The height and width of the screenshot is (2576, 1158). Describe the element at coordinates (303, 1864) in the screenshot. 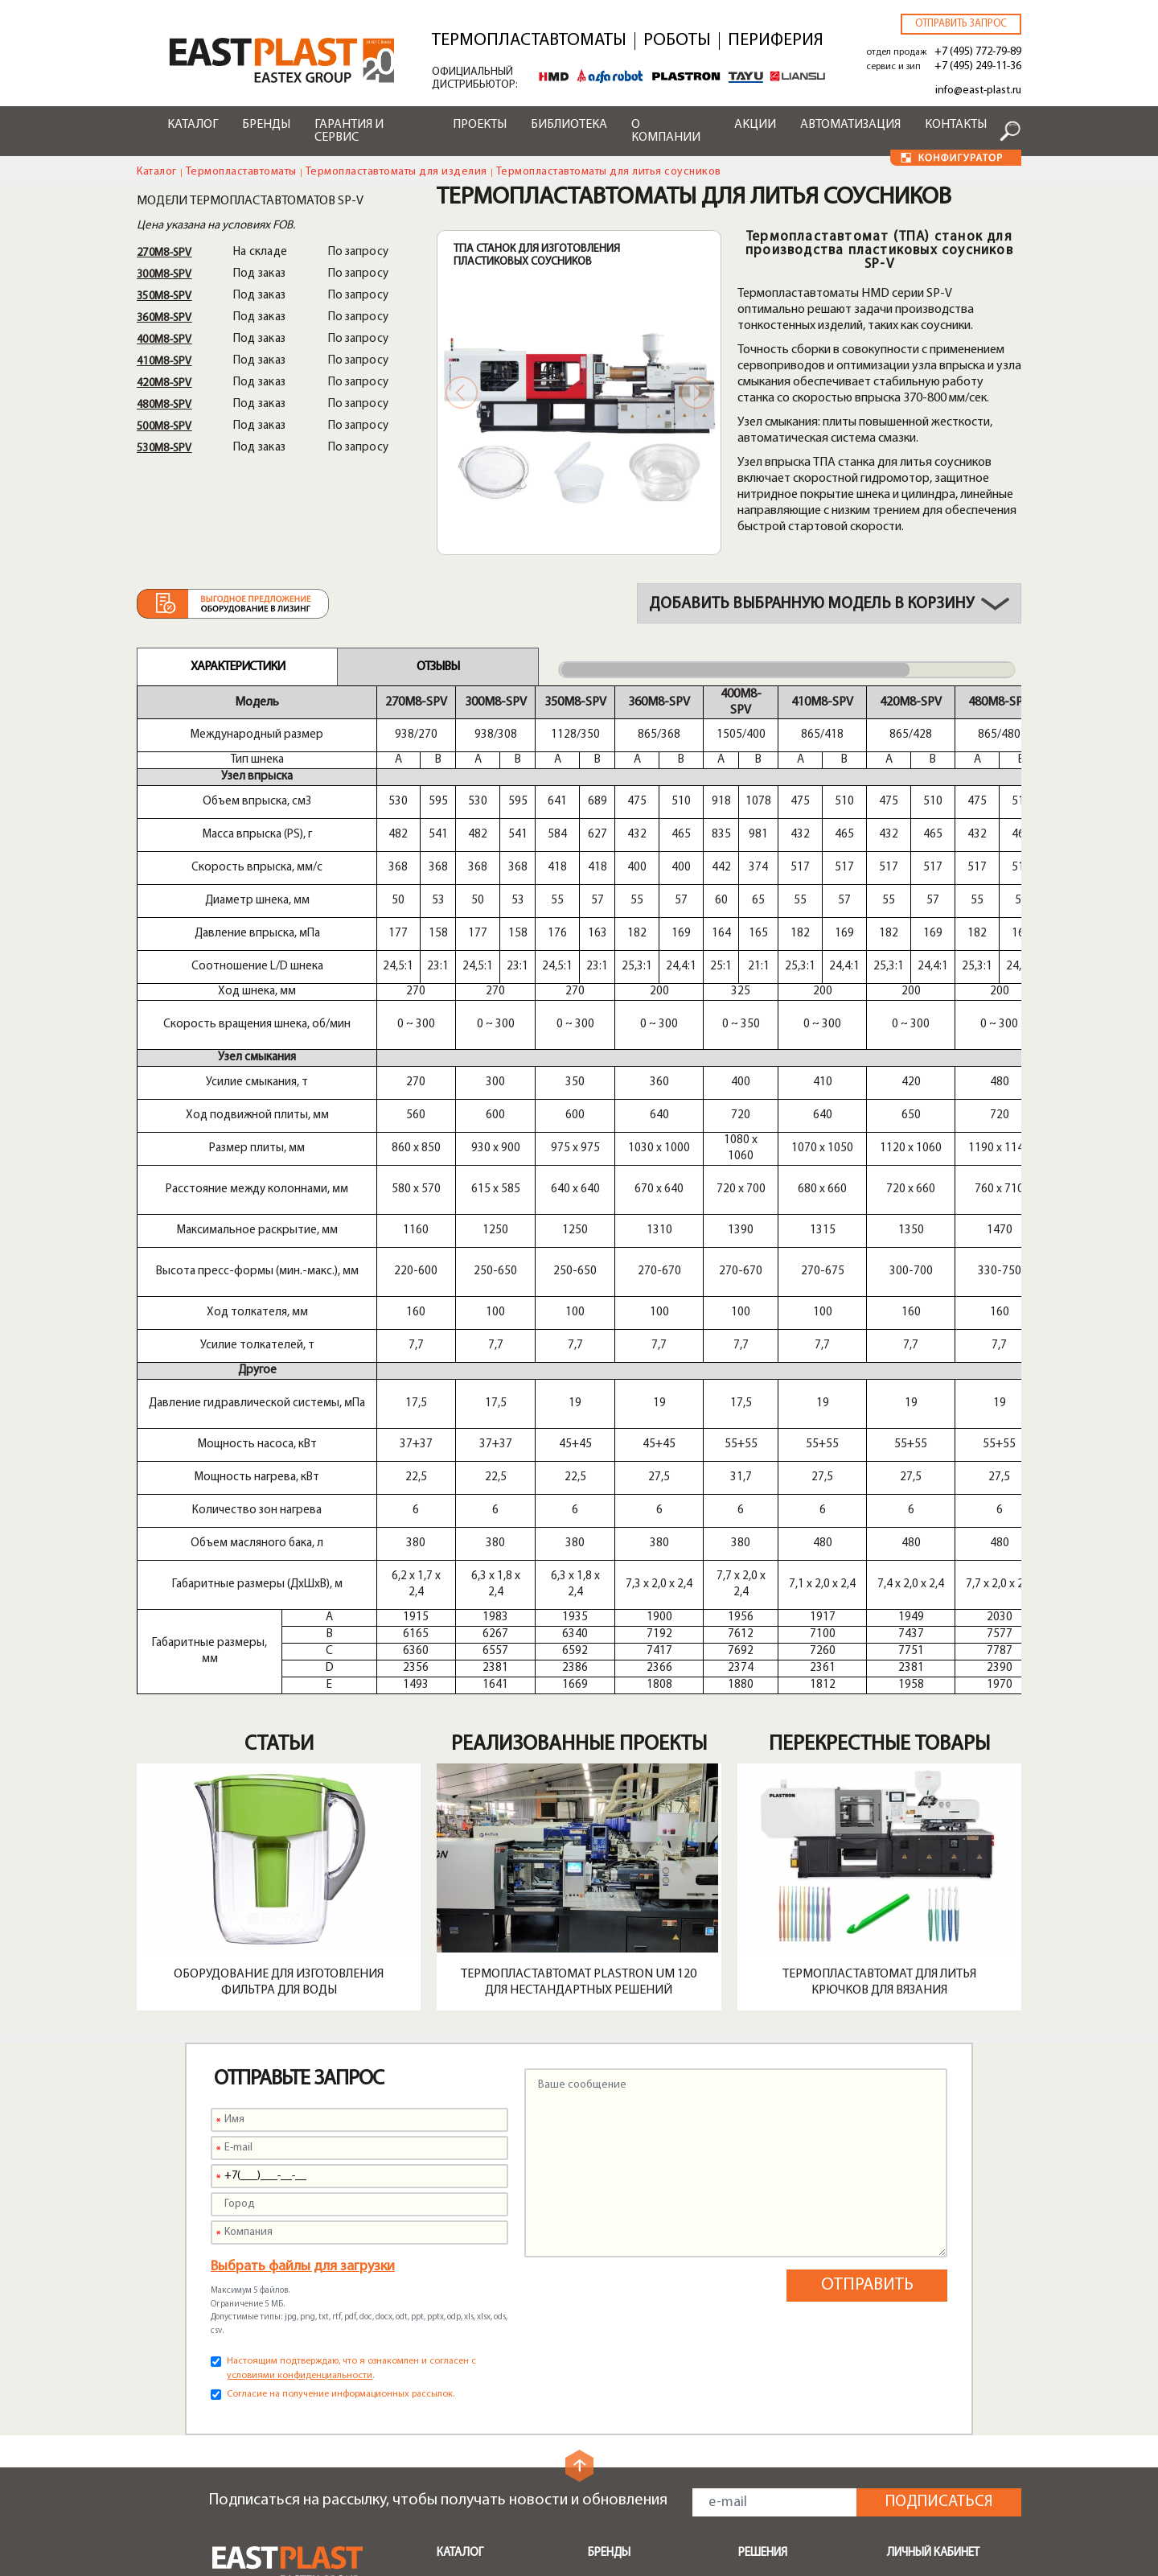

I see `Выбрать файлы для загрузки` at that location.